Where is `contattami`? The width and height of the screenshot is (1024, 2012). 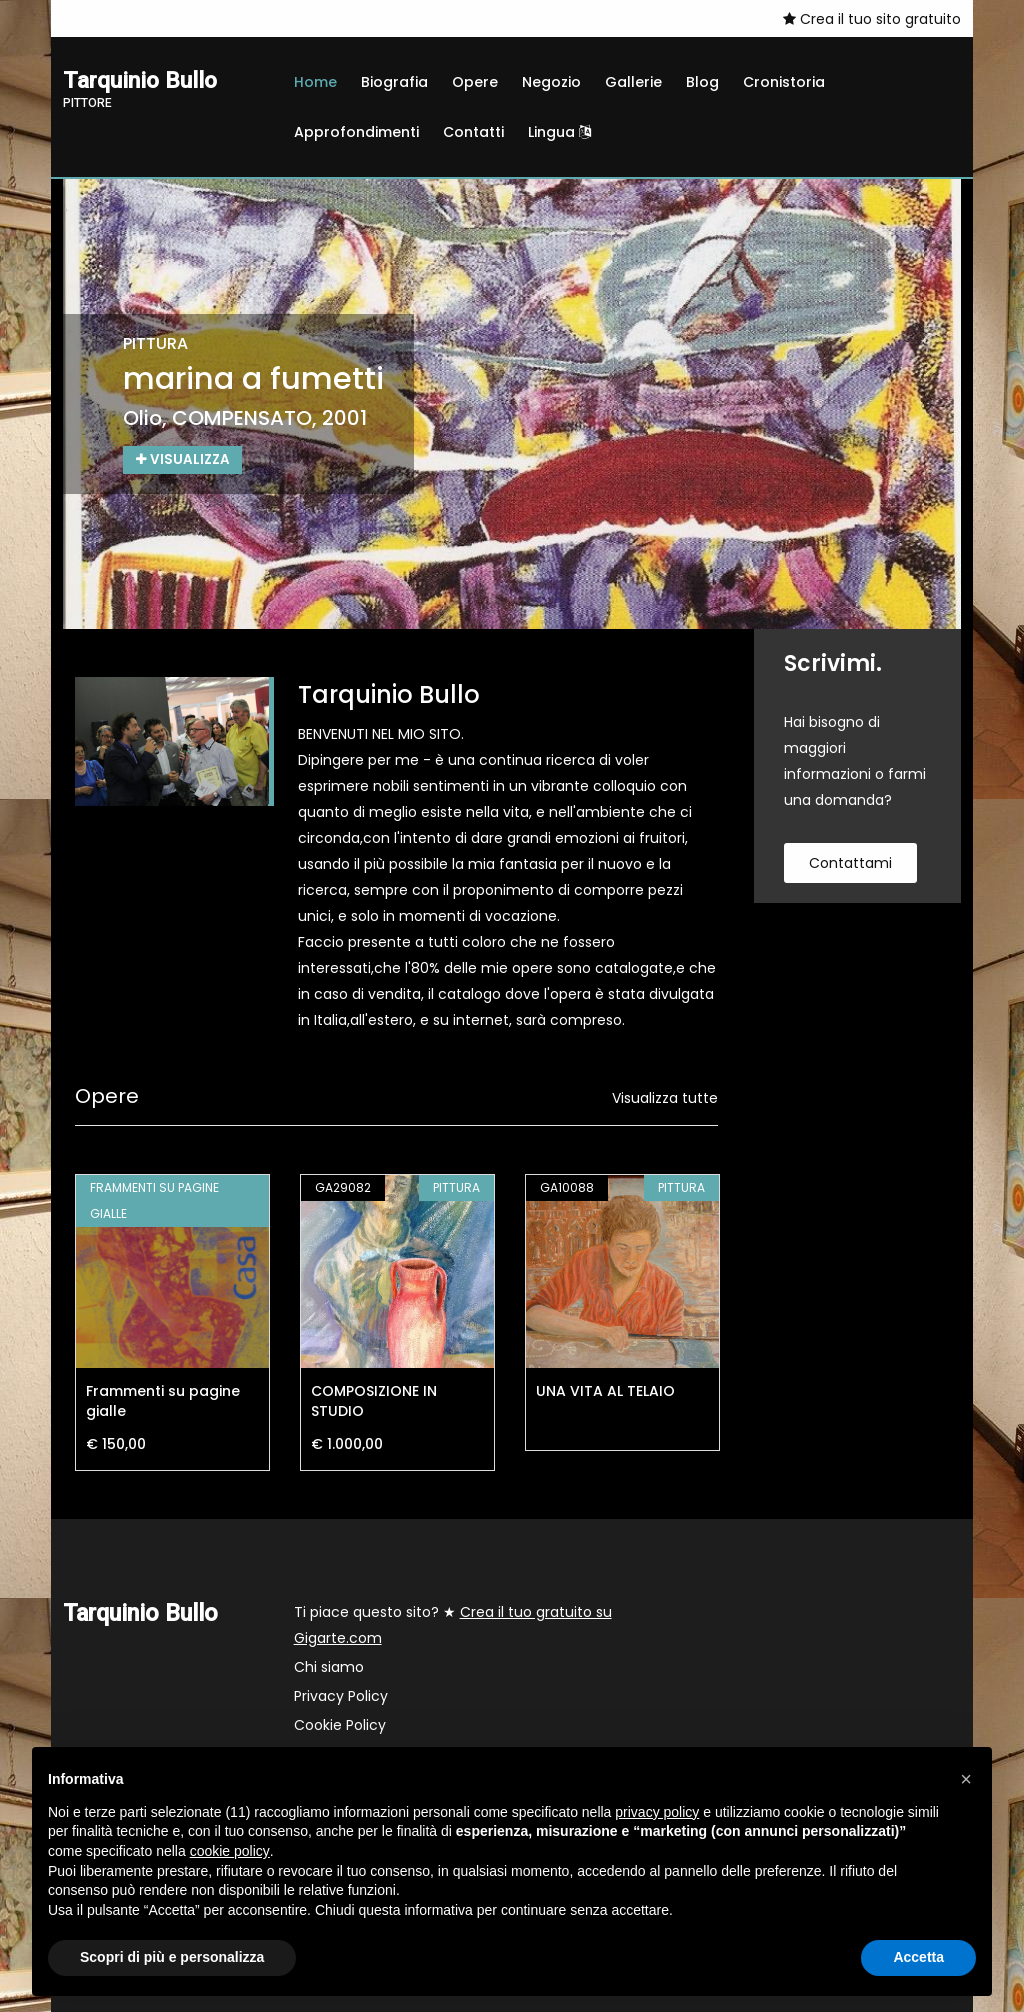 contattami is located at coordinates (850, 863).